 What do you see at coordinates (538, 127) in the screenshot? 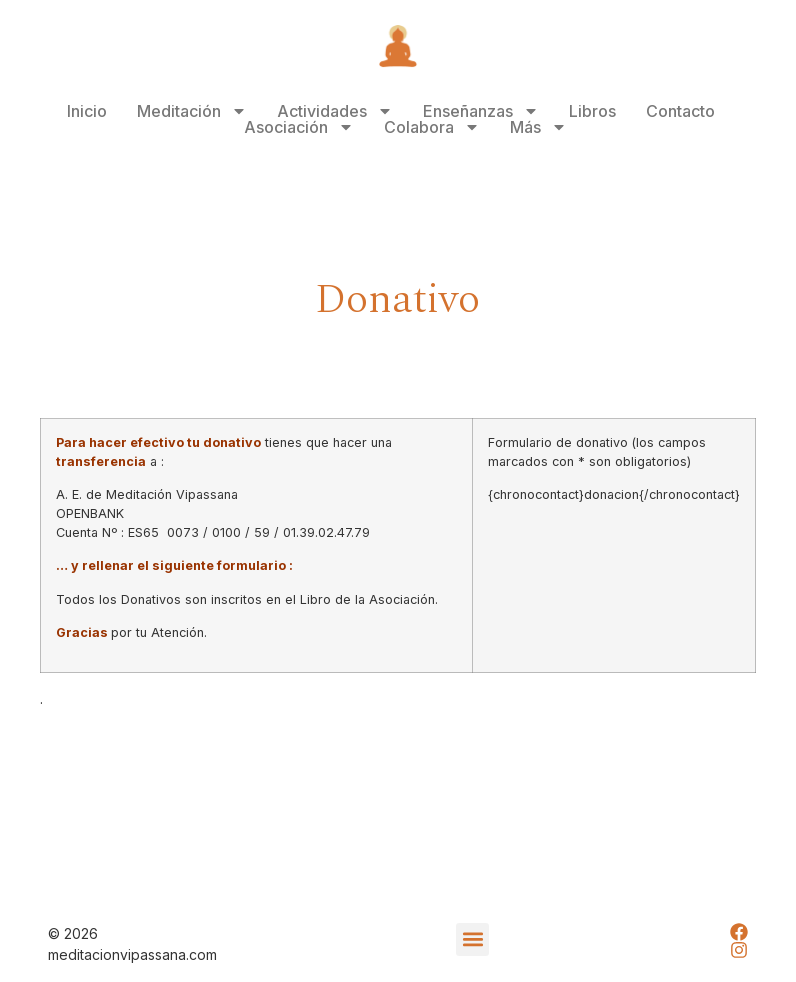
I see `Más` at bounding box center [538, 127].